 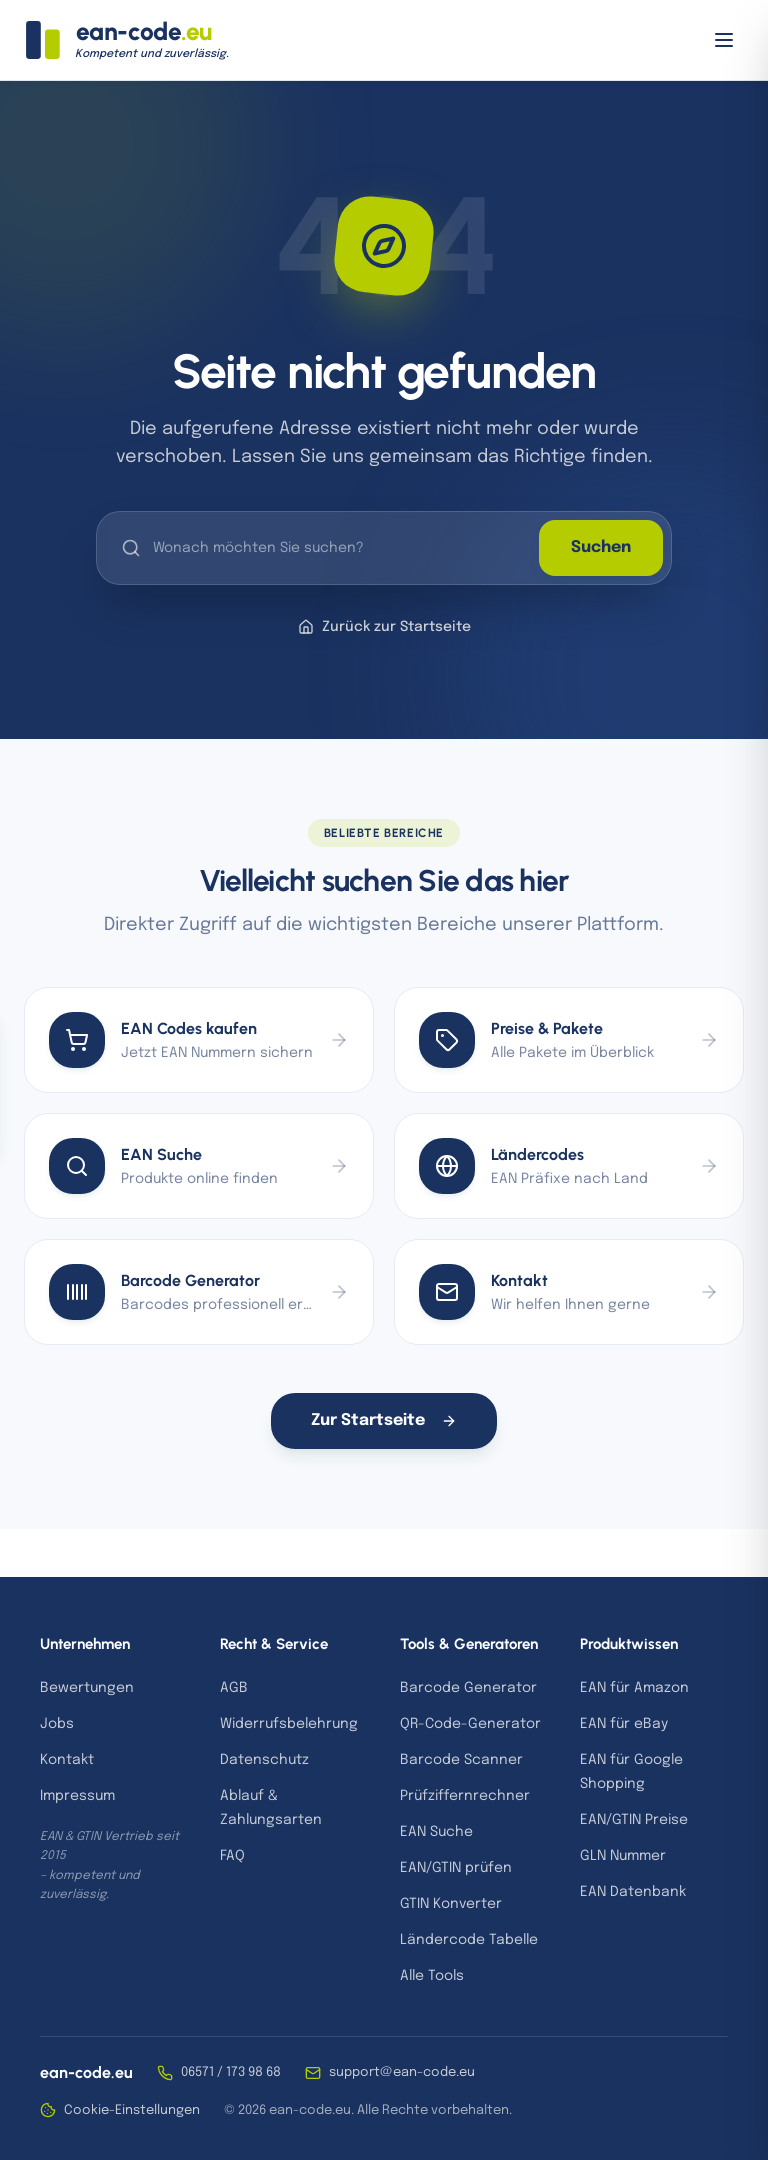 What do you see at coordinates (384, 1420) in the screenshot?
I see `Zur Startseite` at bounding box center [384, 1420].